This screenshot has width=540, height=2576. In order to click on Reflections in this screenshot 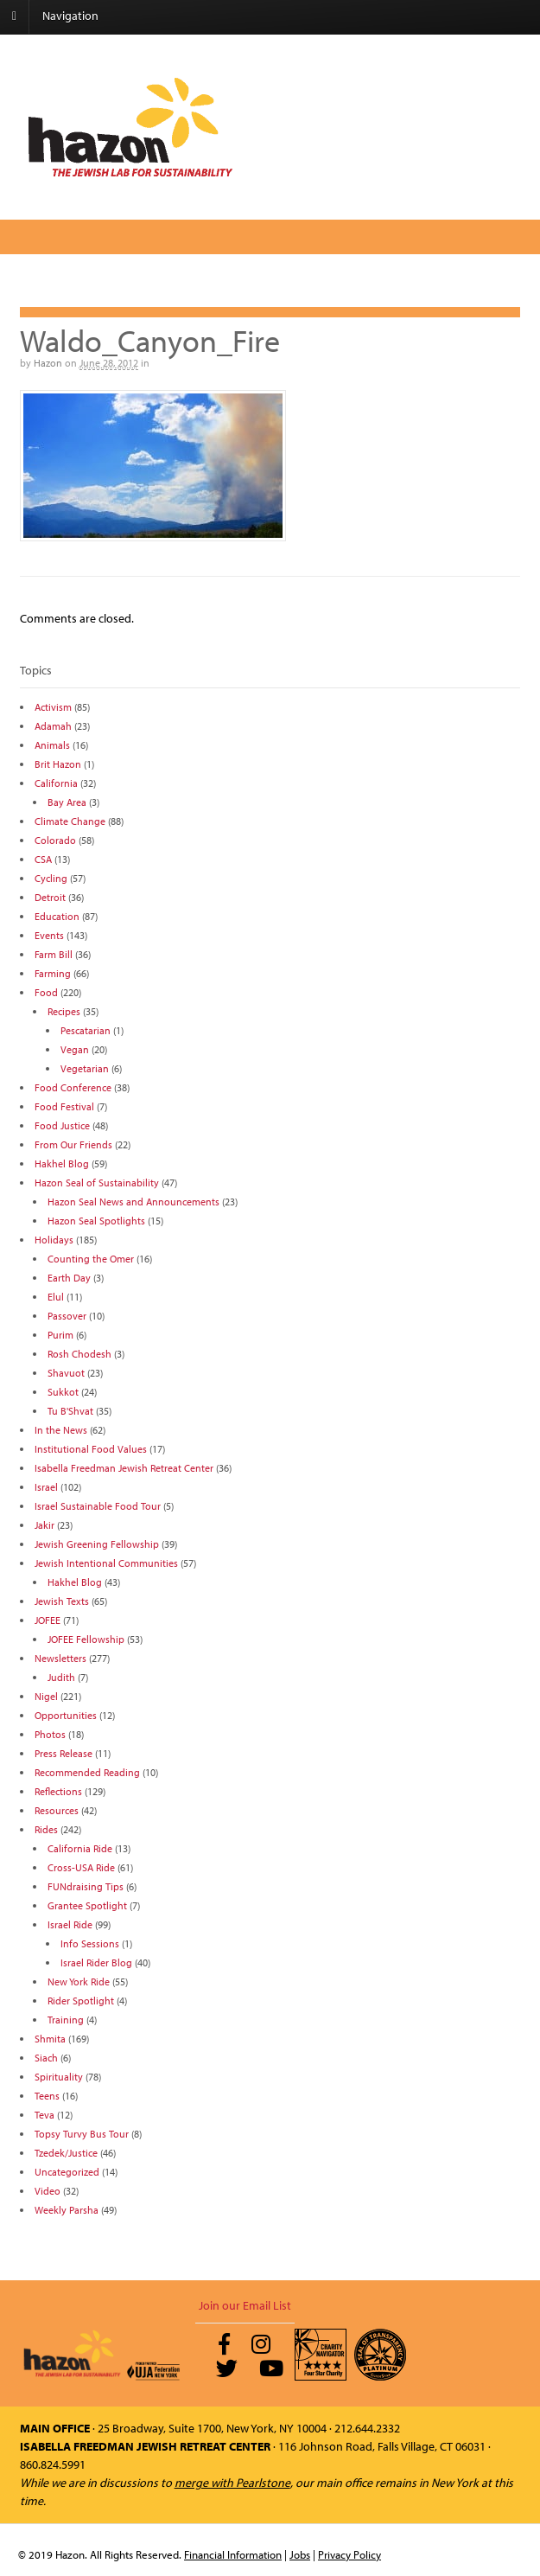, I will do `click(58, 1791)`.